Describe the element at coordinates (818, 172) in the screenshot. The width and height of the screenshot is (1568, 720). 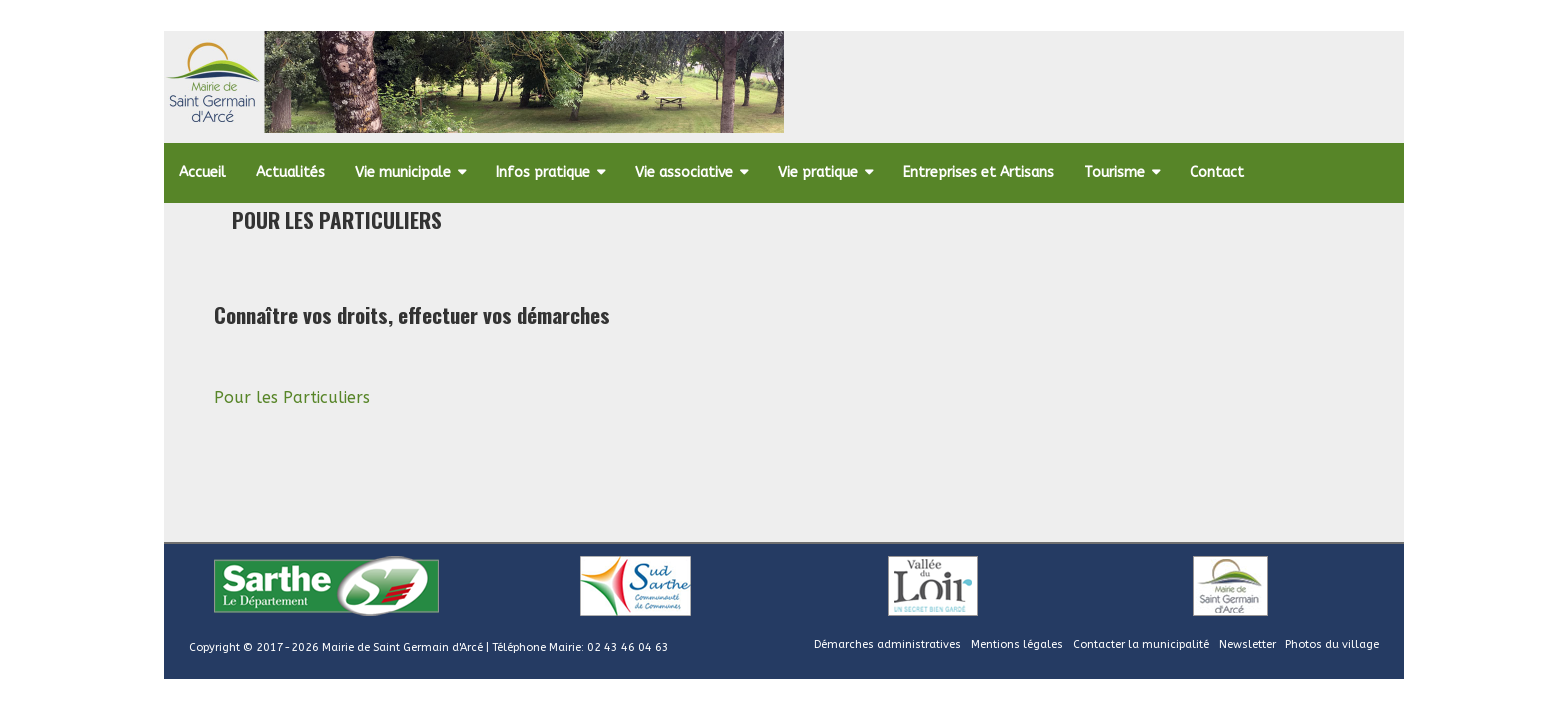
I see `Vie pratique` at that location.